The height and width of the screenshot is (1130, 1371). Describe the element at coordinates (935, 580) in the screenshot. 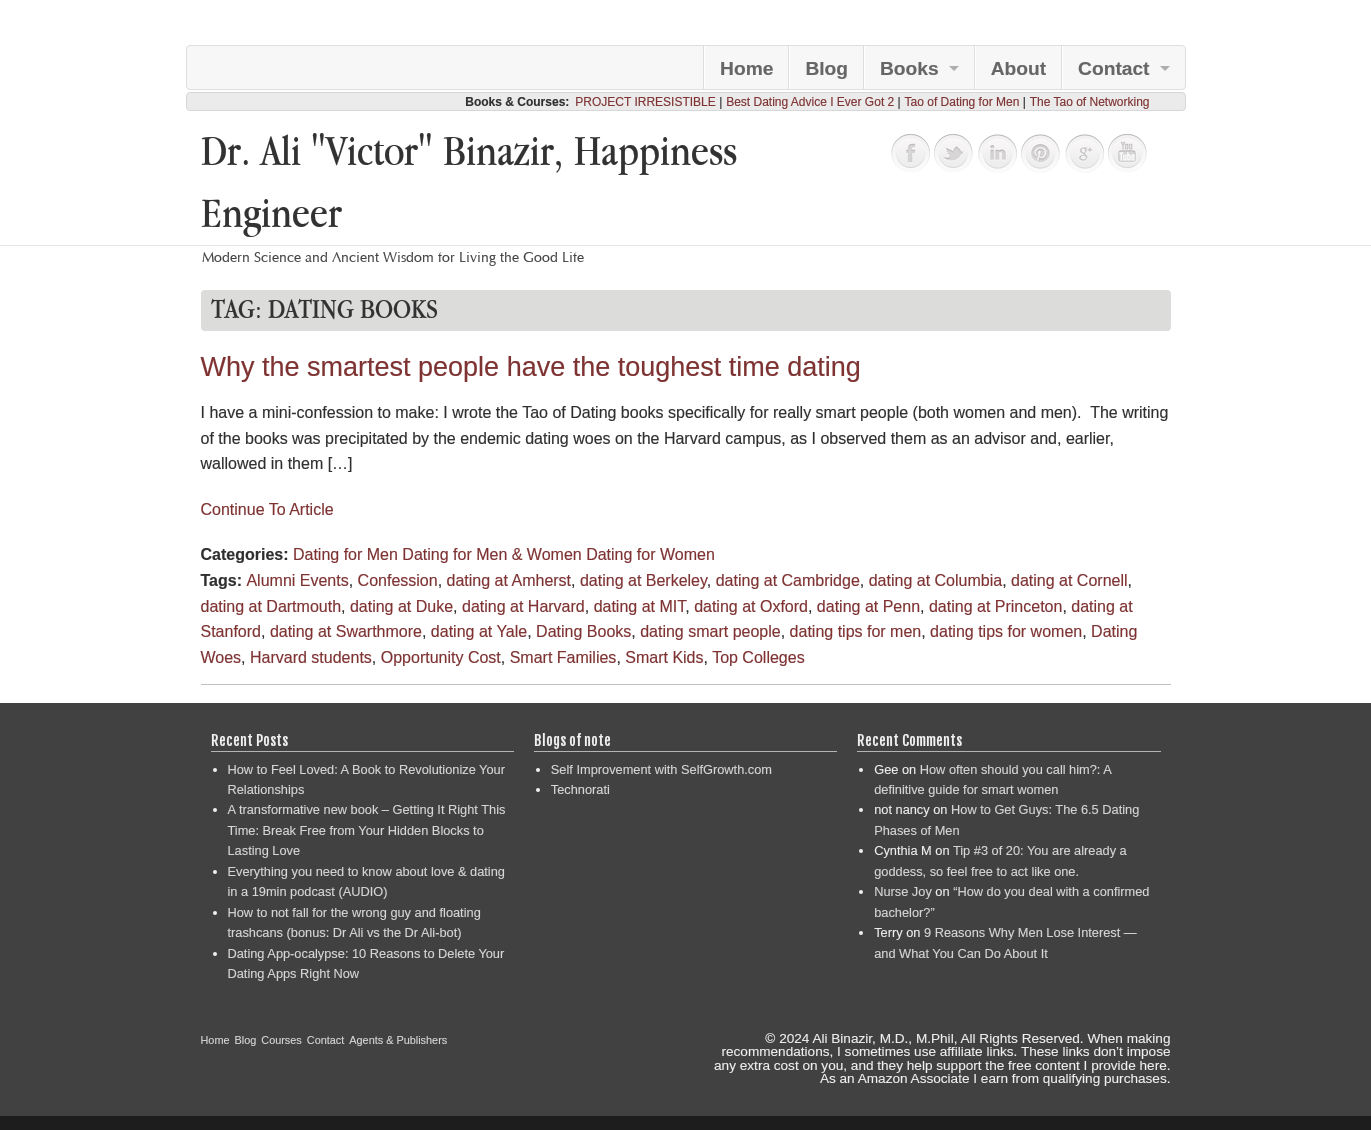

I see `dating at Columbia` at that location.